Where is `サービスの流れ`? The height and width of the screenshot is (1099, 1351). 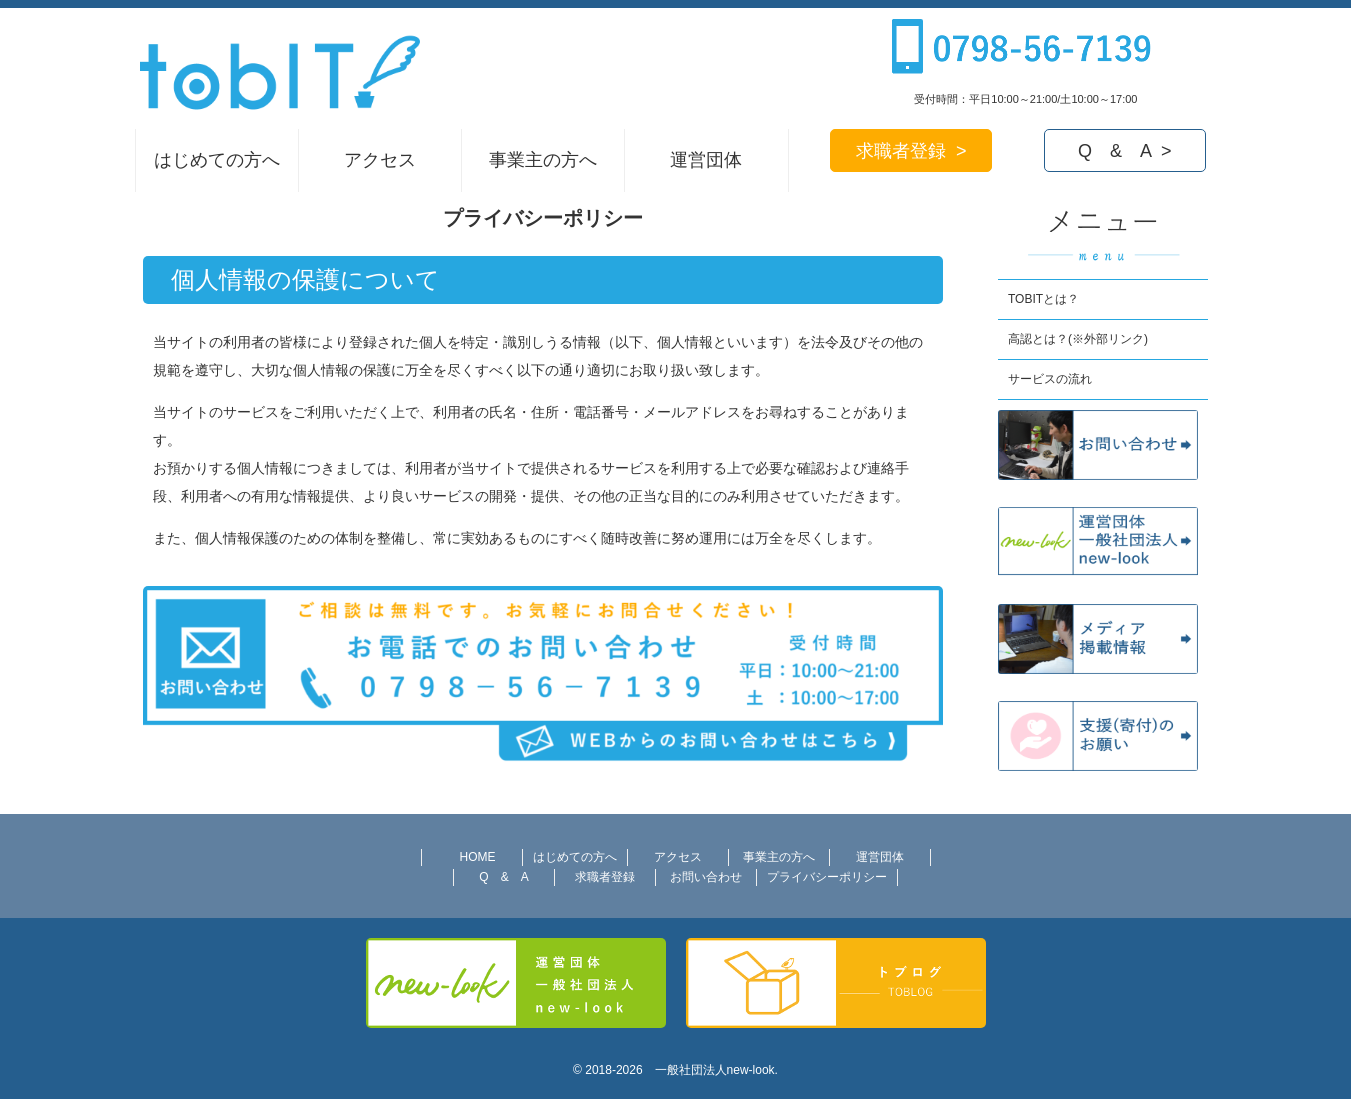 サービスの流れ is located at coordinates (1050, 379).